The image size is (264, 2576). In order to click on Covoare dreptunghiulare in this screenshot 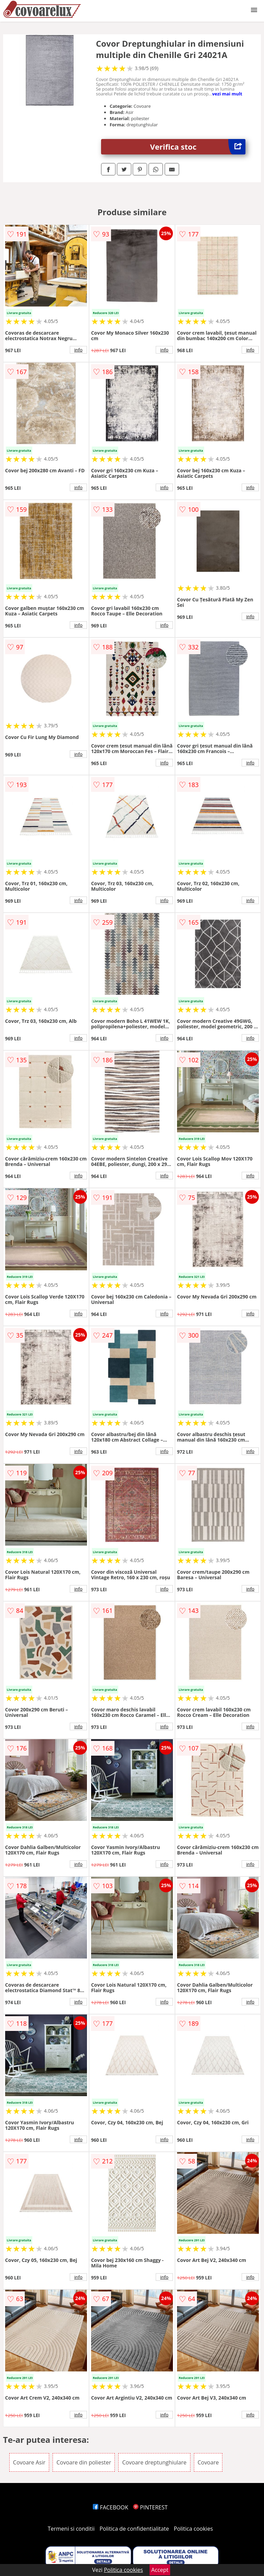, I will do `click(154, 2462)`.